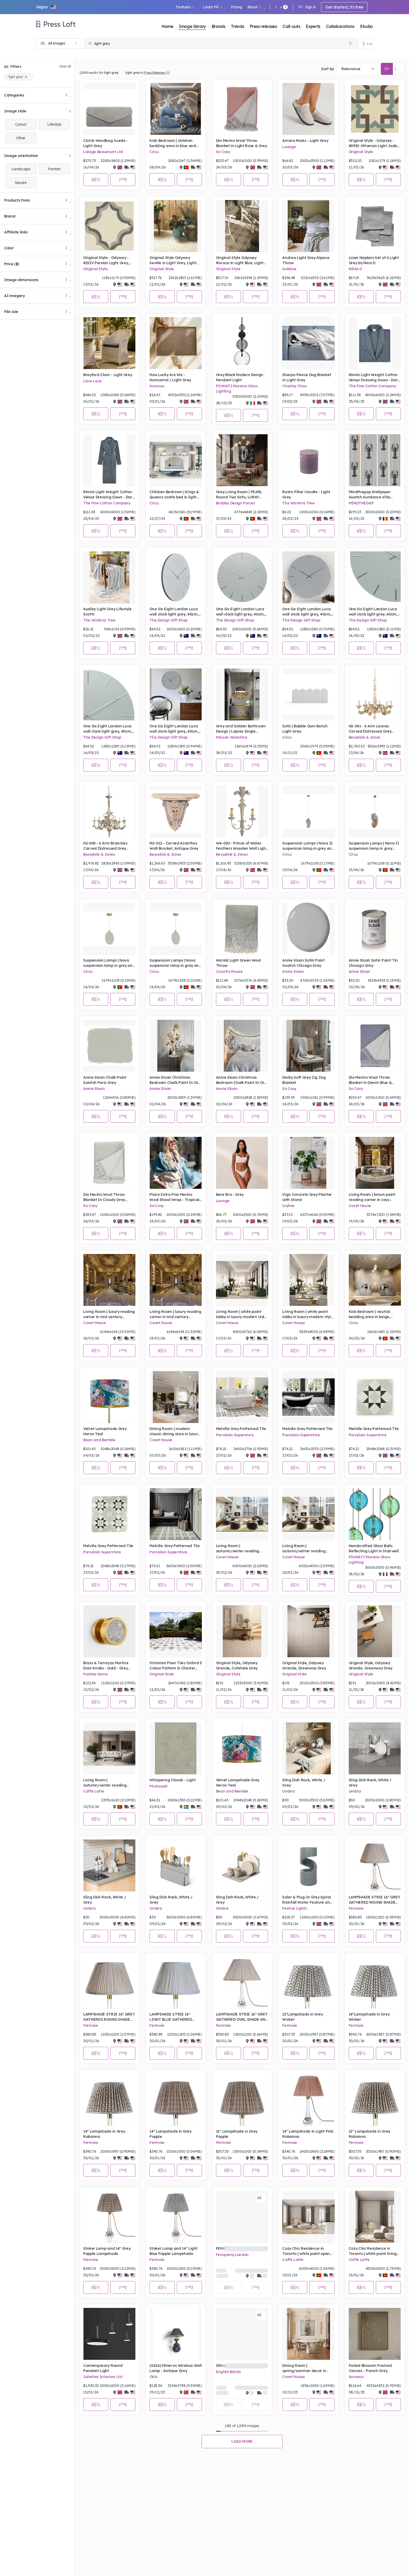 This screenshot has width=409, height=2576. Describe the element at coordinates (218, 26) in the screenshot. I see `Brands` at that location.